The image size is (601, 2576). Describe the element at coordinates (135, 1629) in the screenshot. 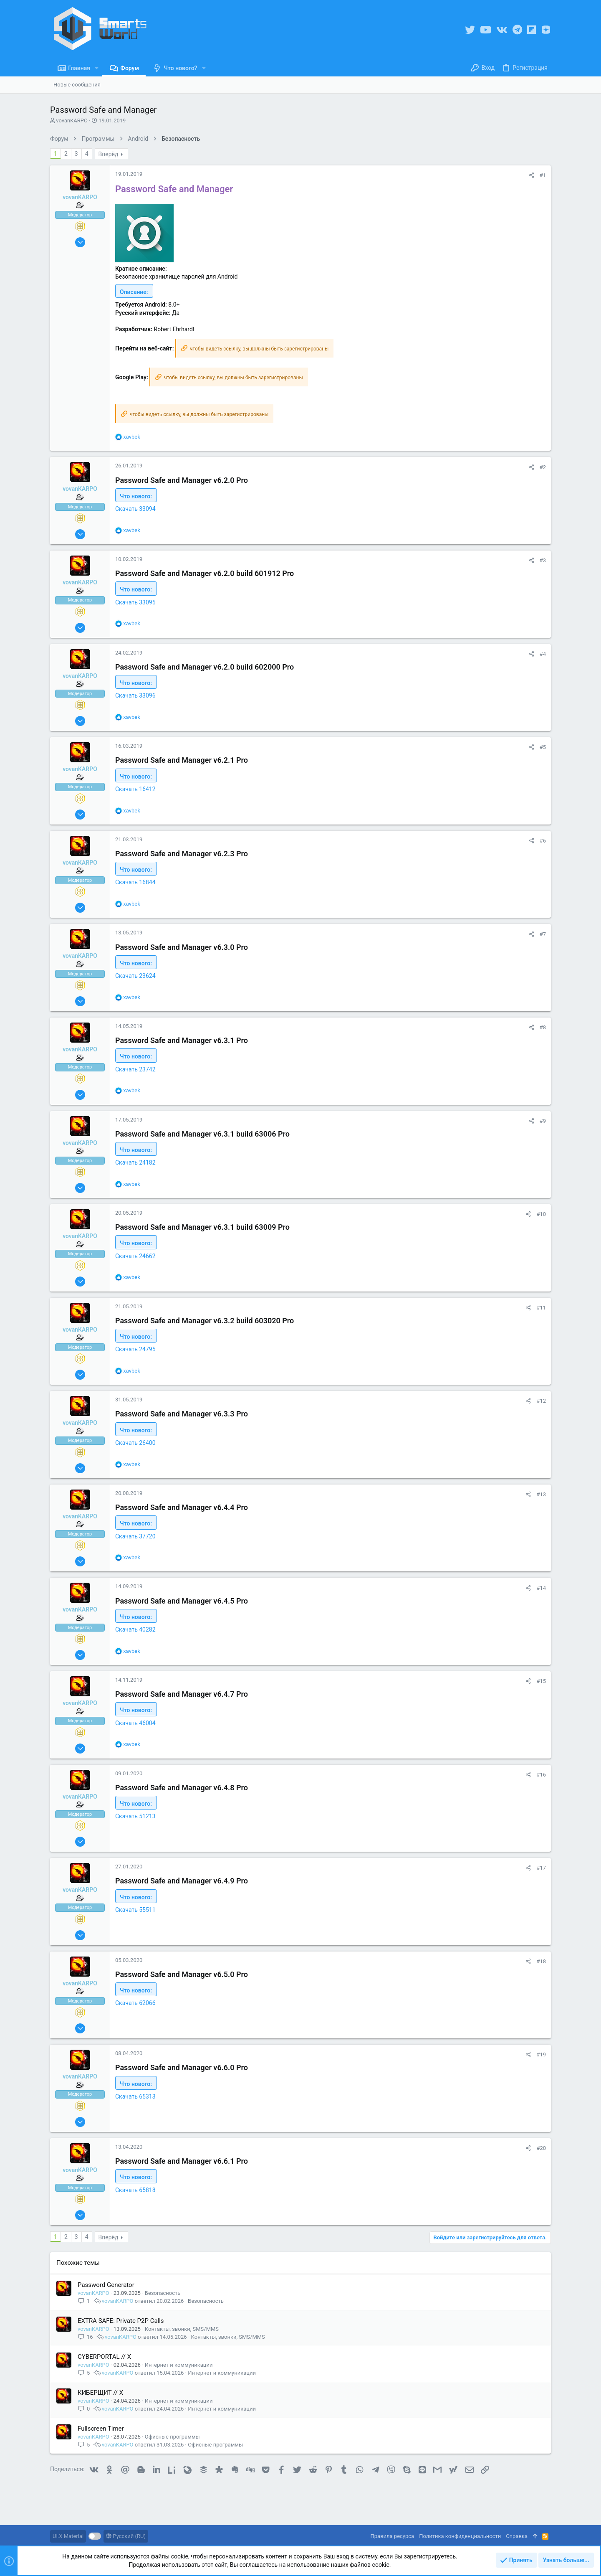

I see `Скачать 40282` at that location.